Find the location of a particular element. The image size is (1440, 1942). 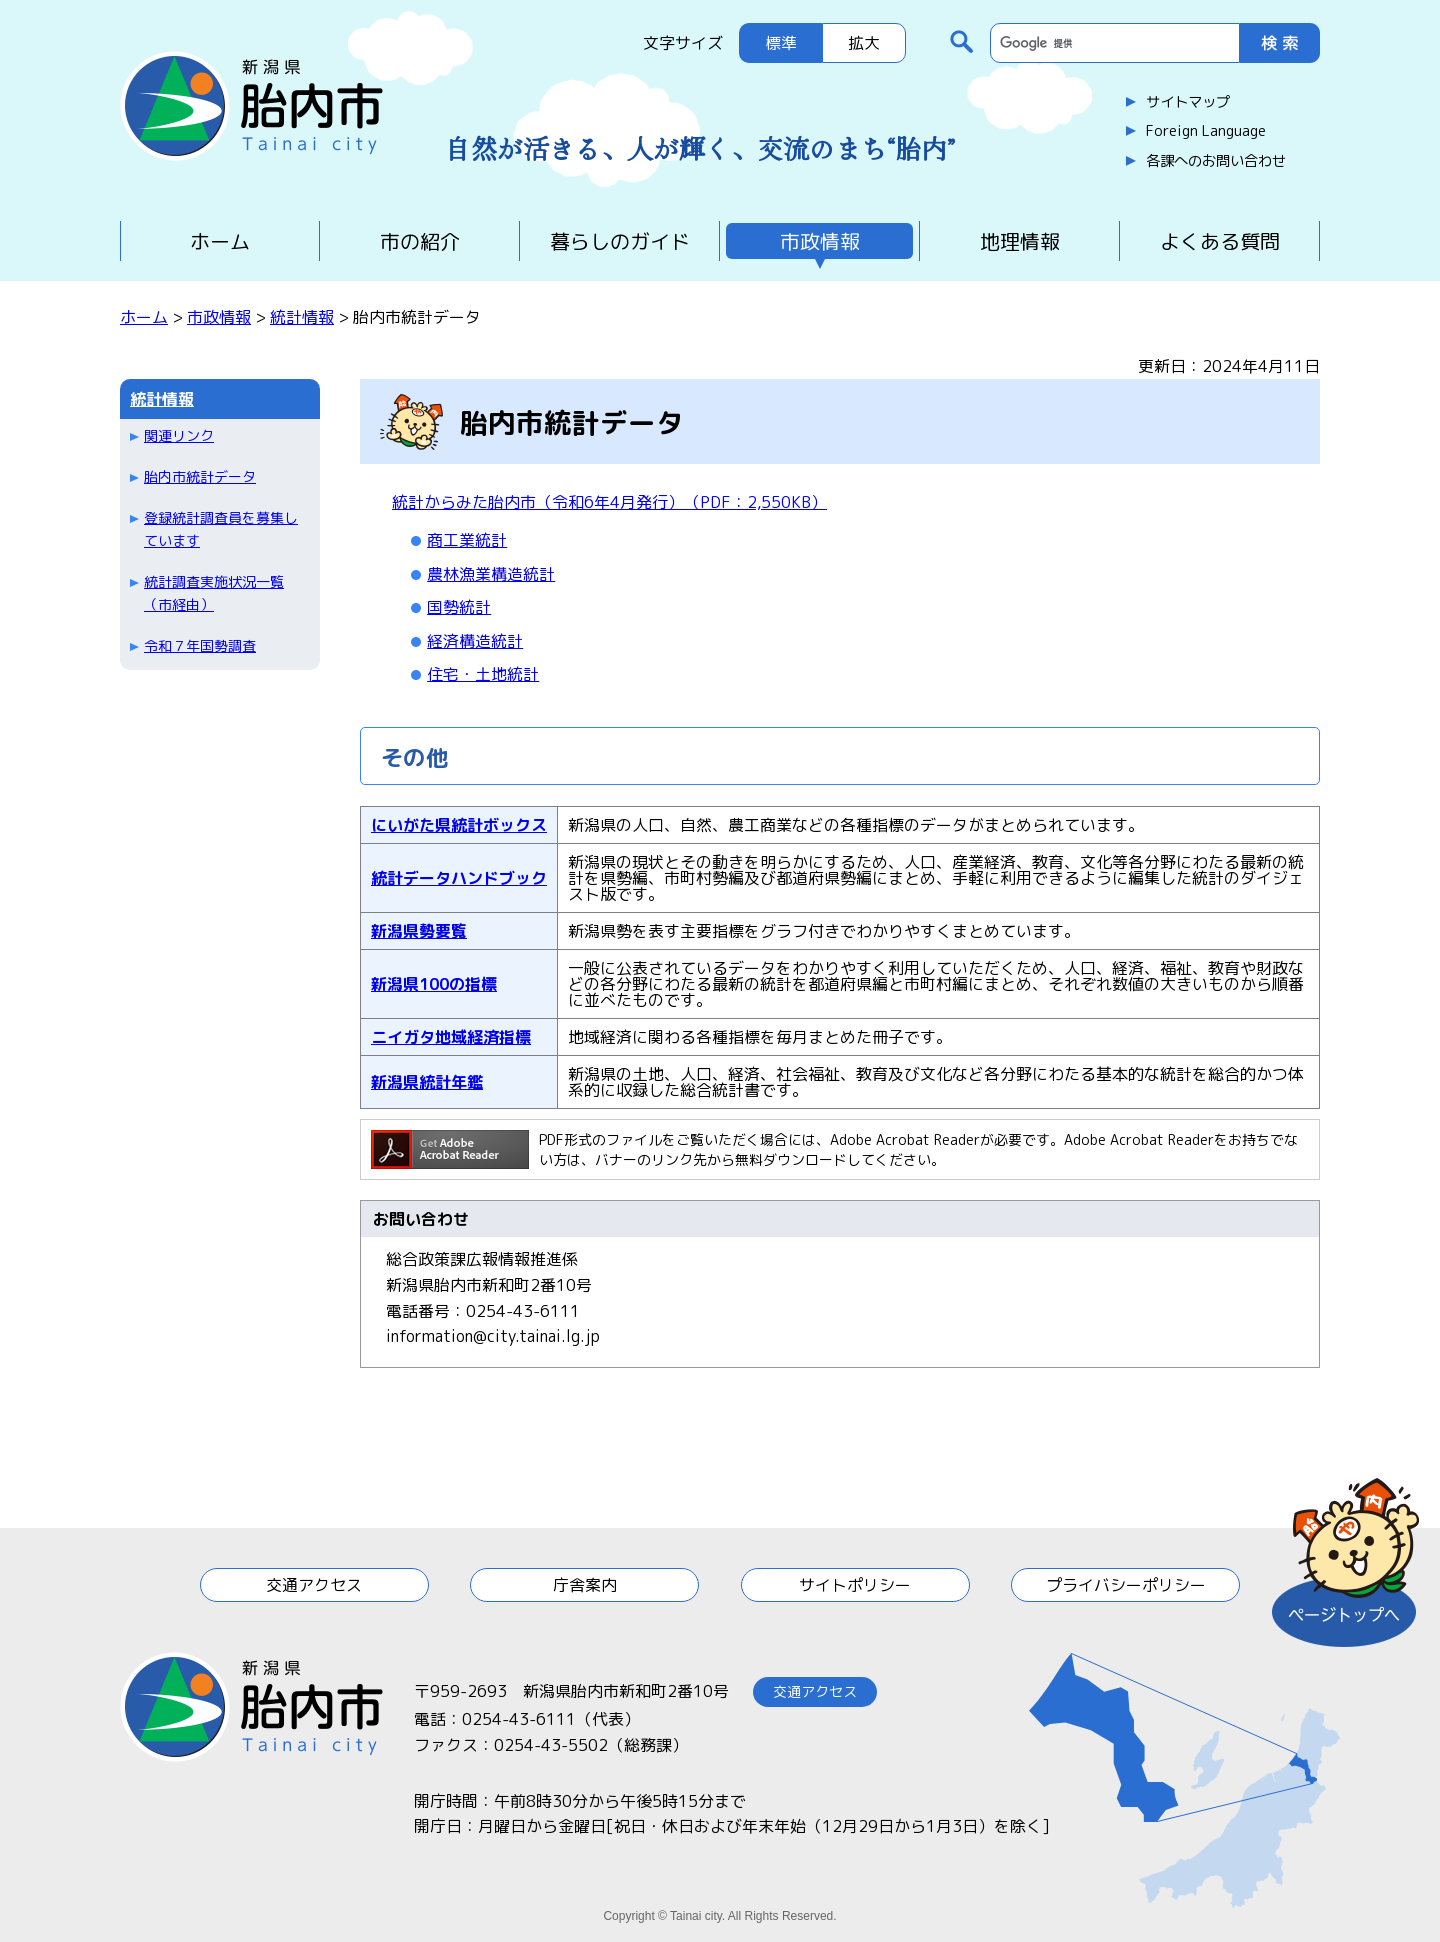

経済構造統計 is located at coordinates (475, 641).